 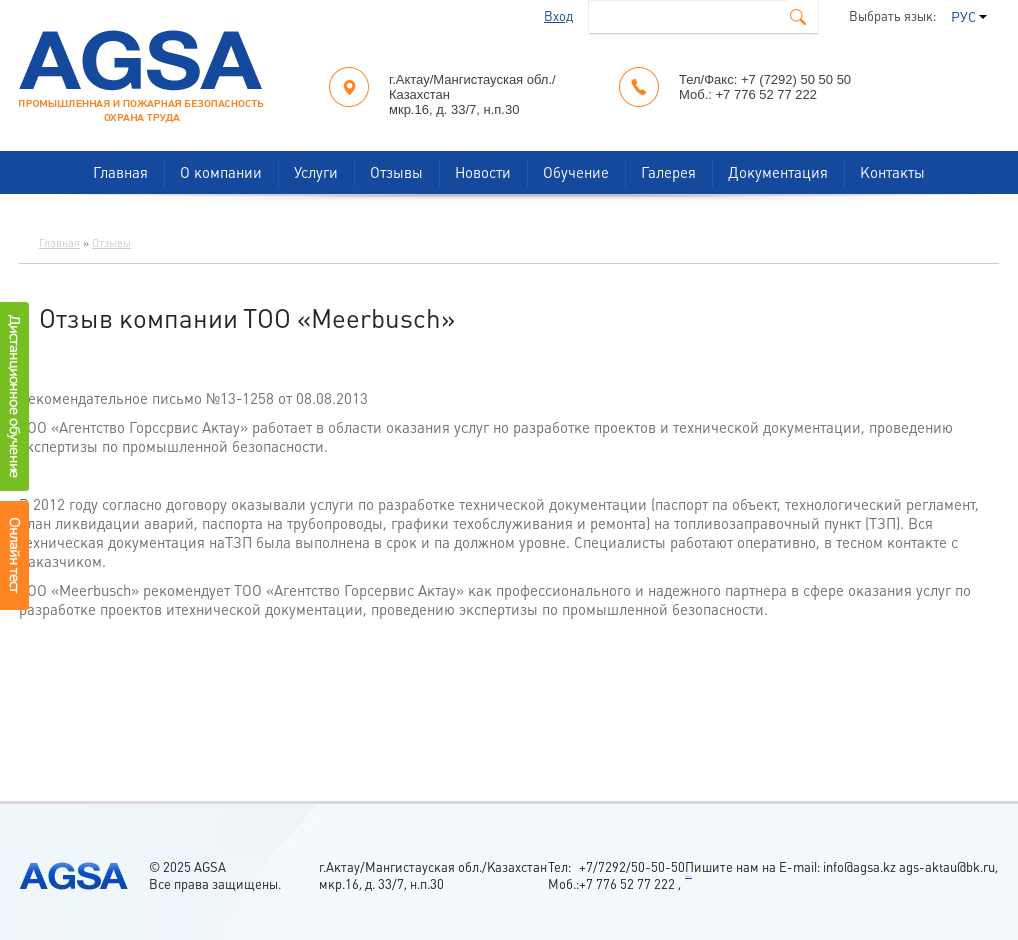 What do you see at coordinates (316, 172) in the screenshot?
I see `Услуги` at bounding box center [316, 172].